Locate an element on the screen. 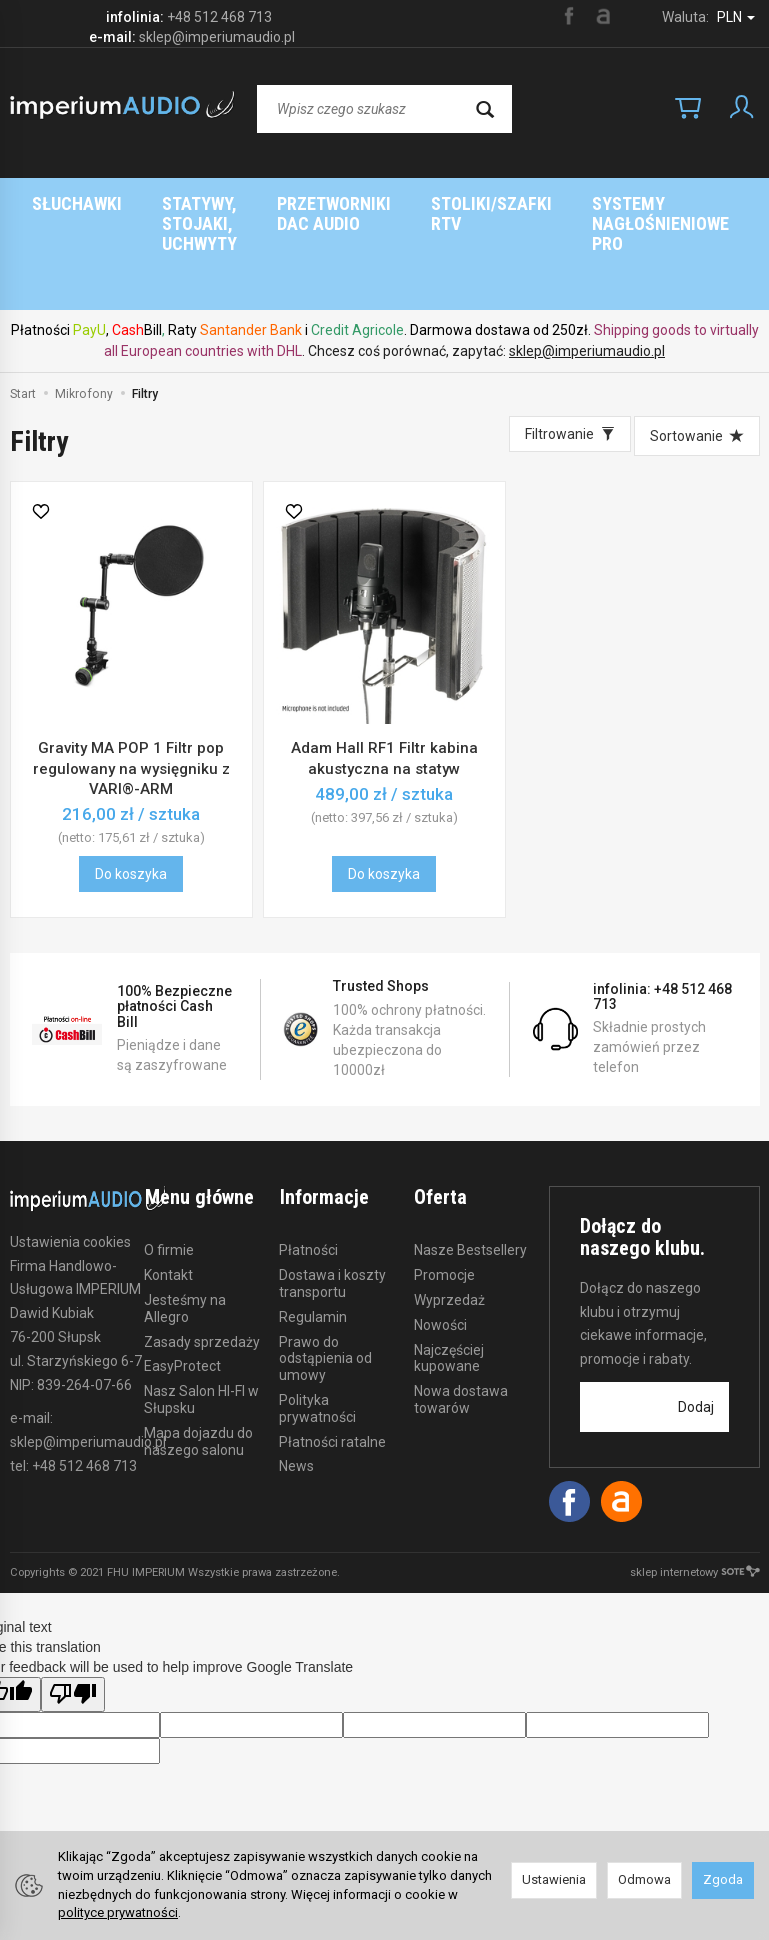 The image size is (769, 1940). Polityka prywatności is located at coordinates (317, 1327).